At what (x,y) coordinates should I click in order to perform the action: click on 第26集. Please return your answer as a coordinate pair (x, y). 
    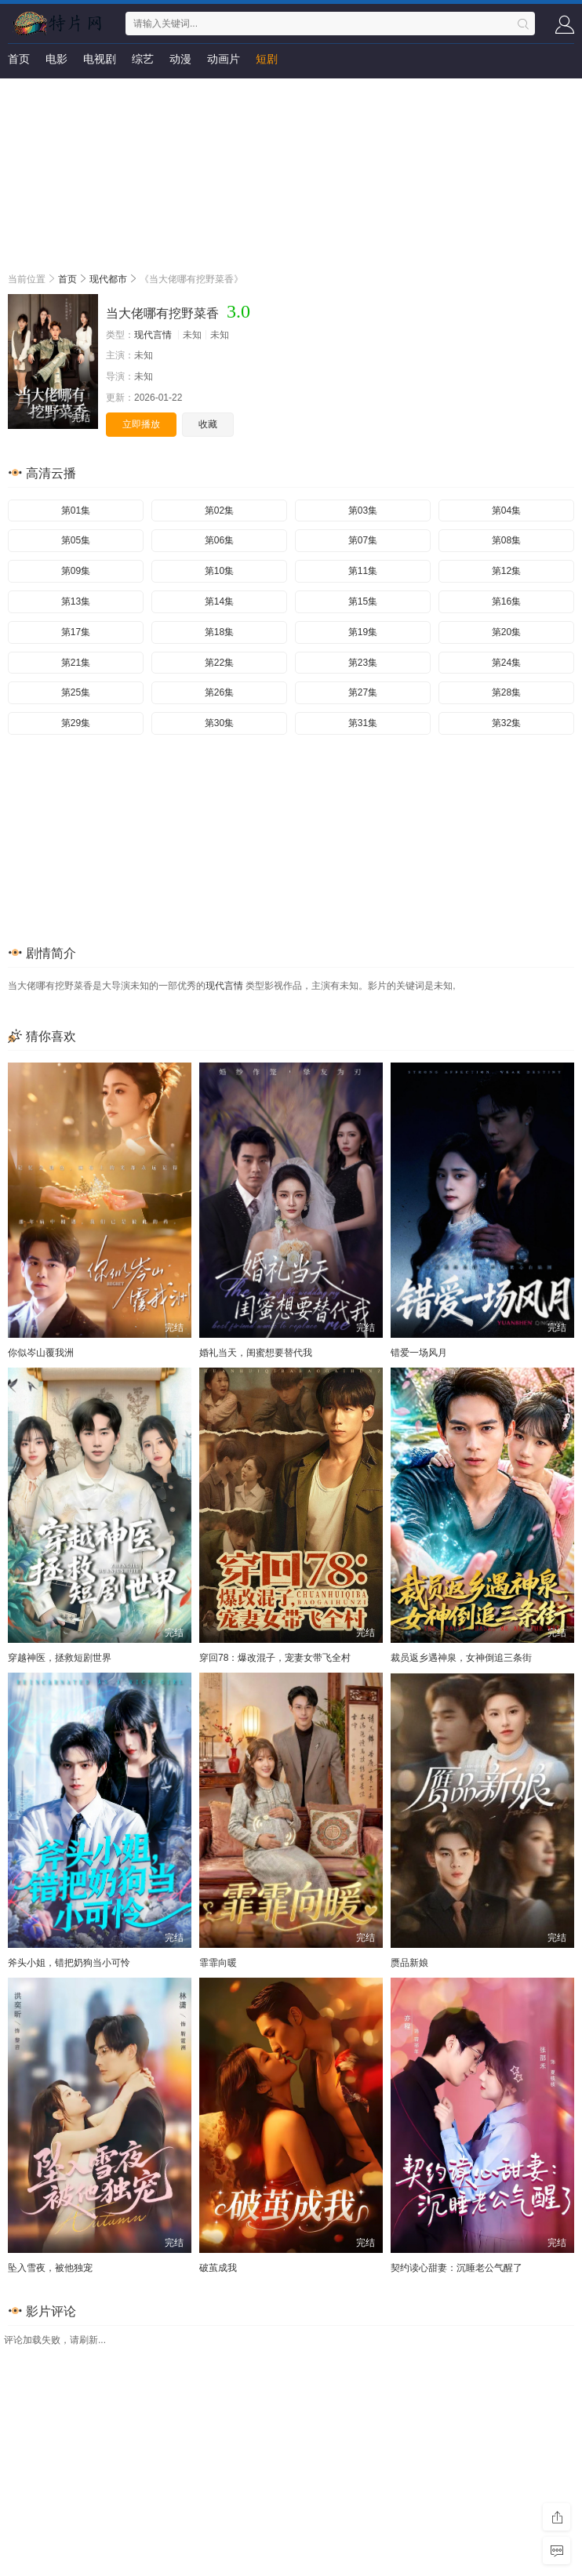
    Looking at the image, I should click on (219, 692).